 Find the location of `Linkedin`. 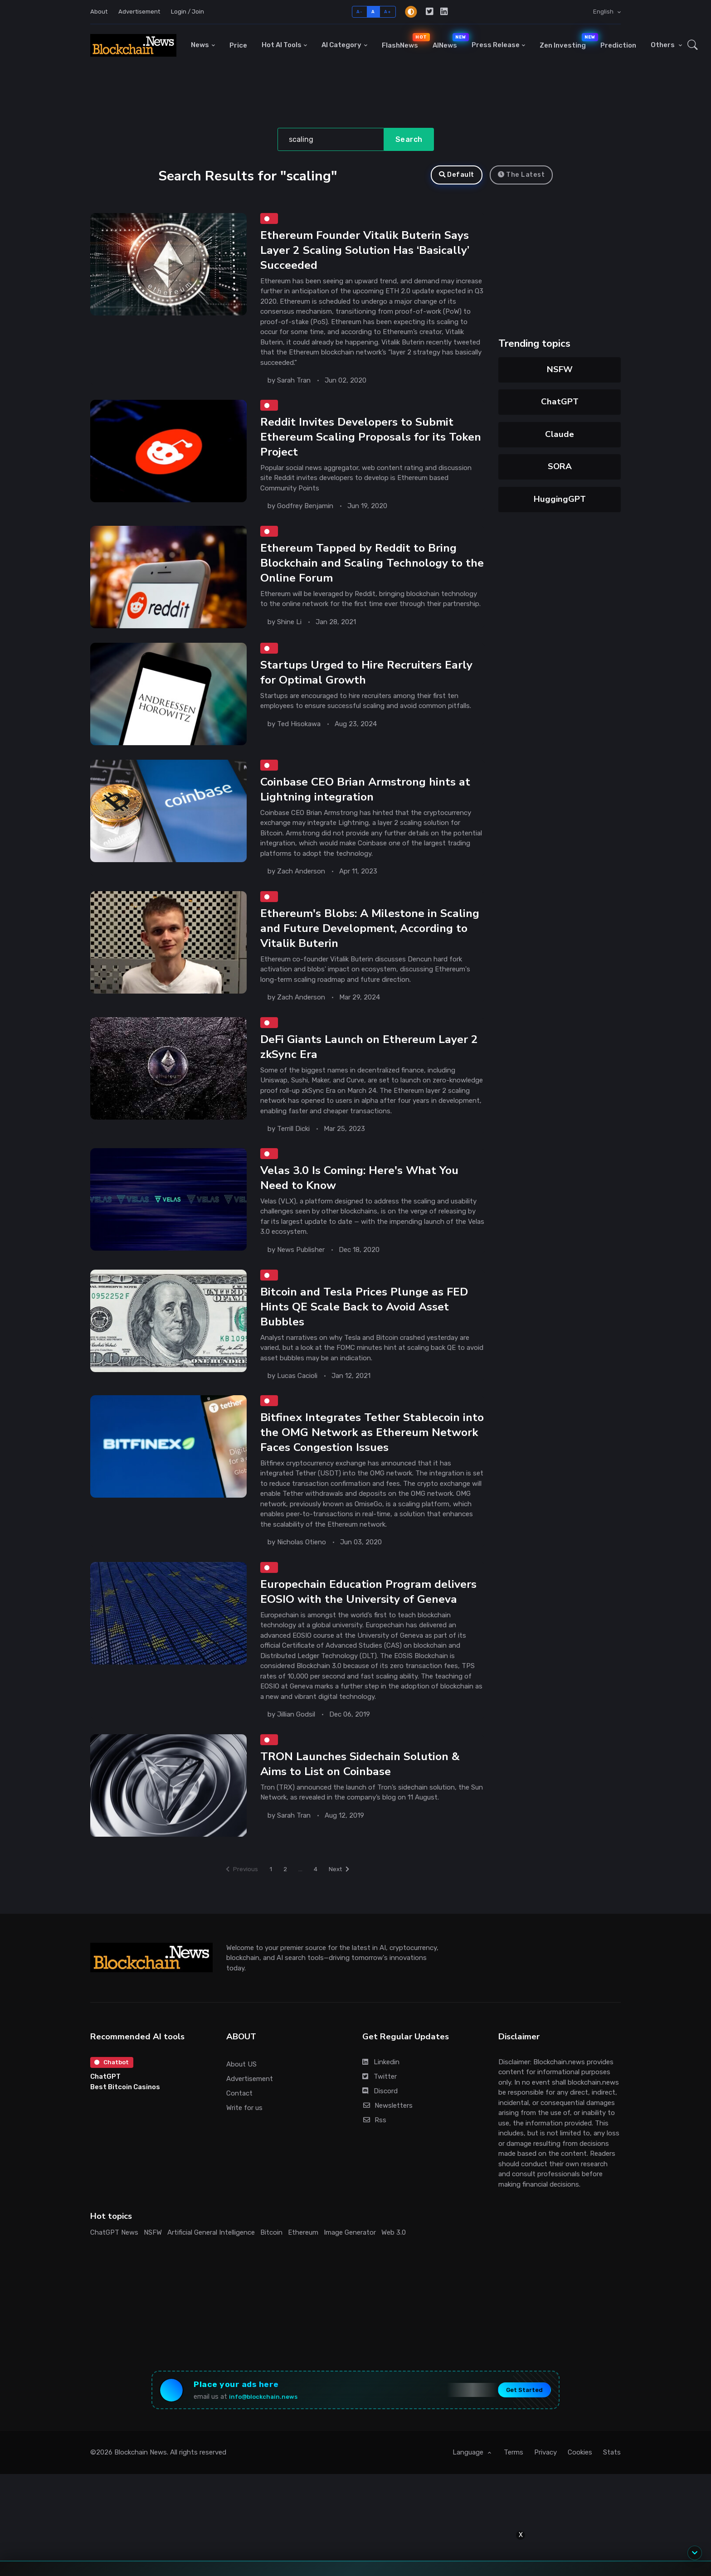

Linkedin is located at coordinates (380, 2103).